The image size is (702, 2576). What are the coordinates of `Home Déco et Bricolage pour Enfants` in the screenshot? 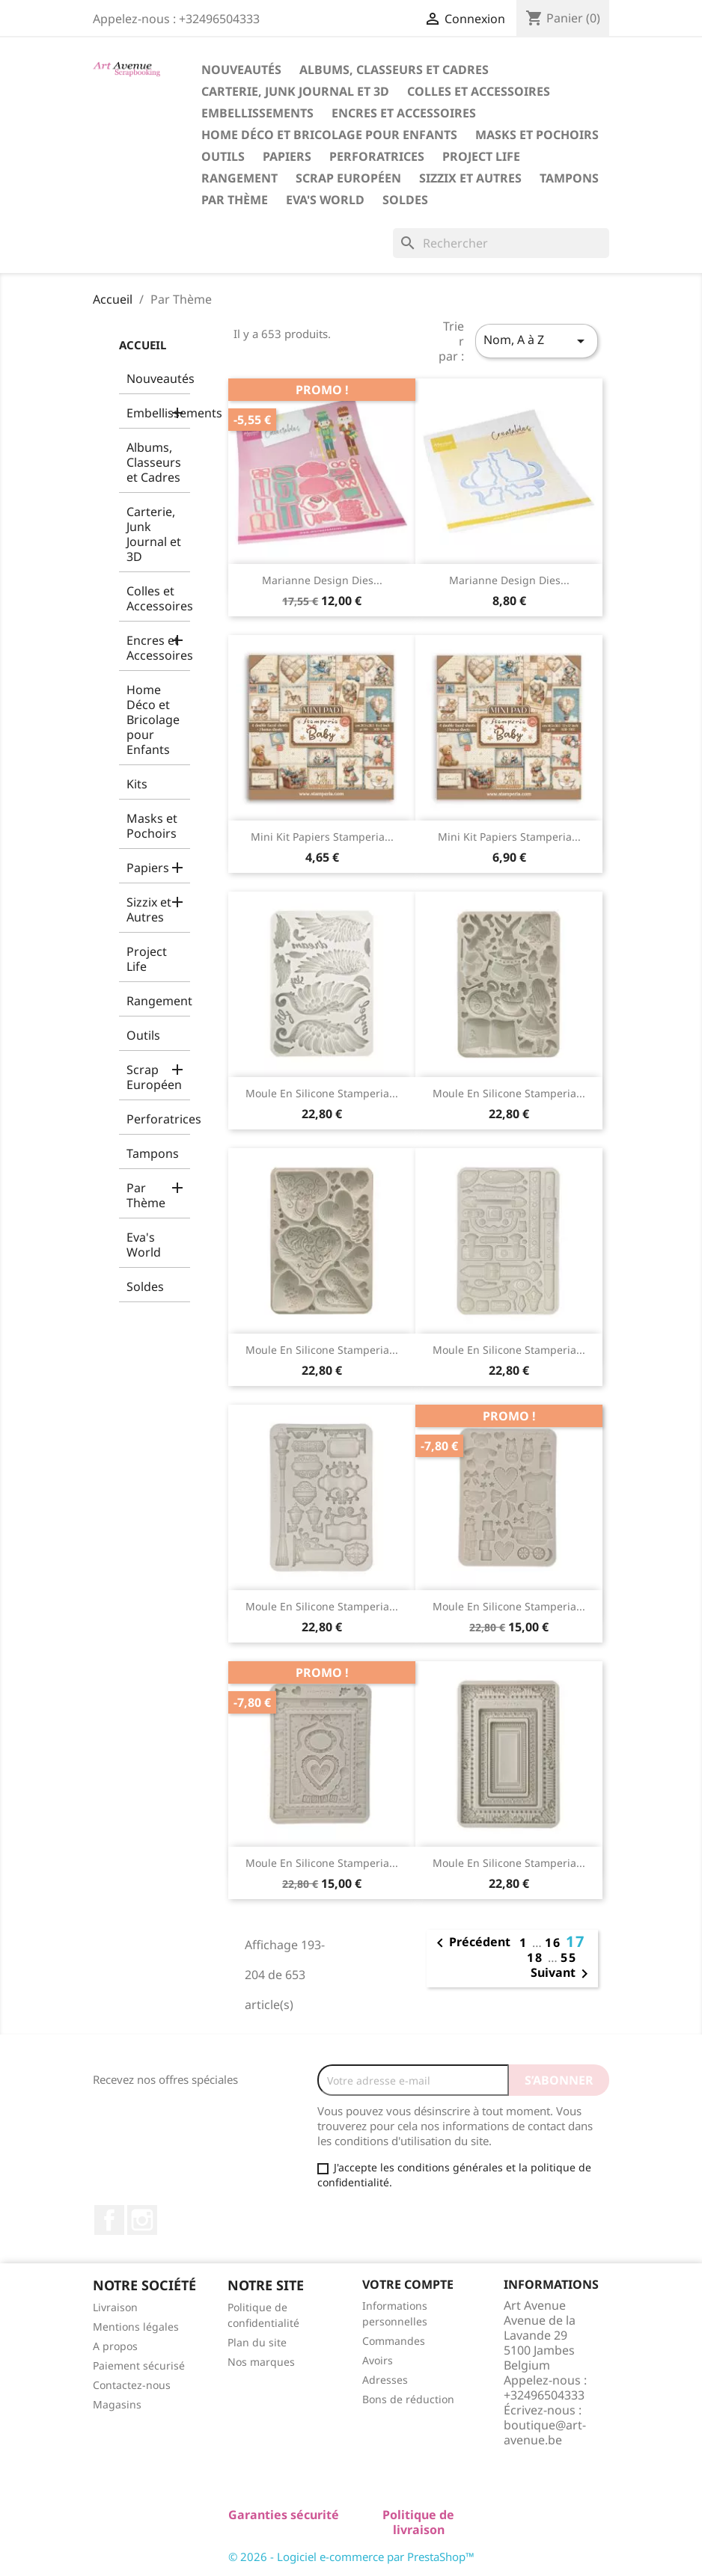 It's located at (329, 134).